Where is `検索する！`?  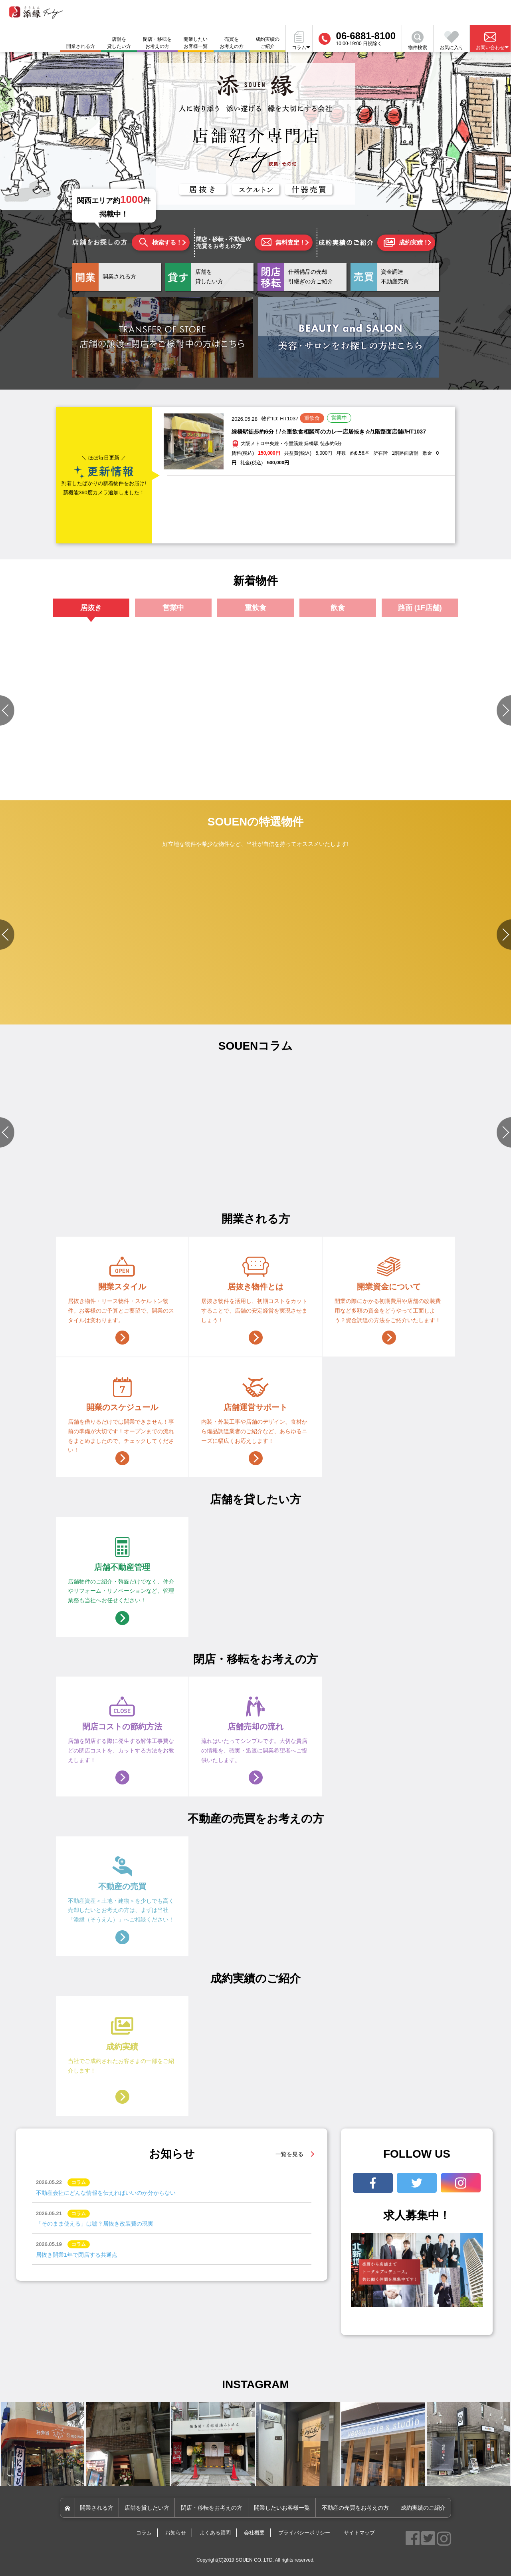
検索する！ is located at coordinates (160, 242).